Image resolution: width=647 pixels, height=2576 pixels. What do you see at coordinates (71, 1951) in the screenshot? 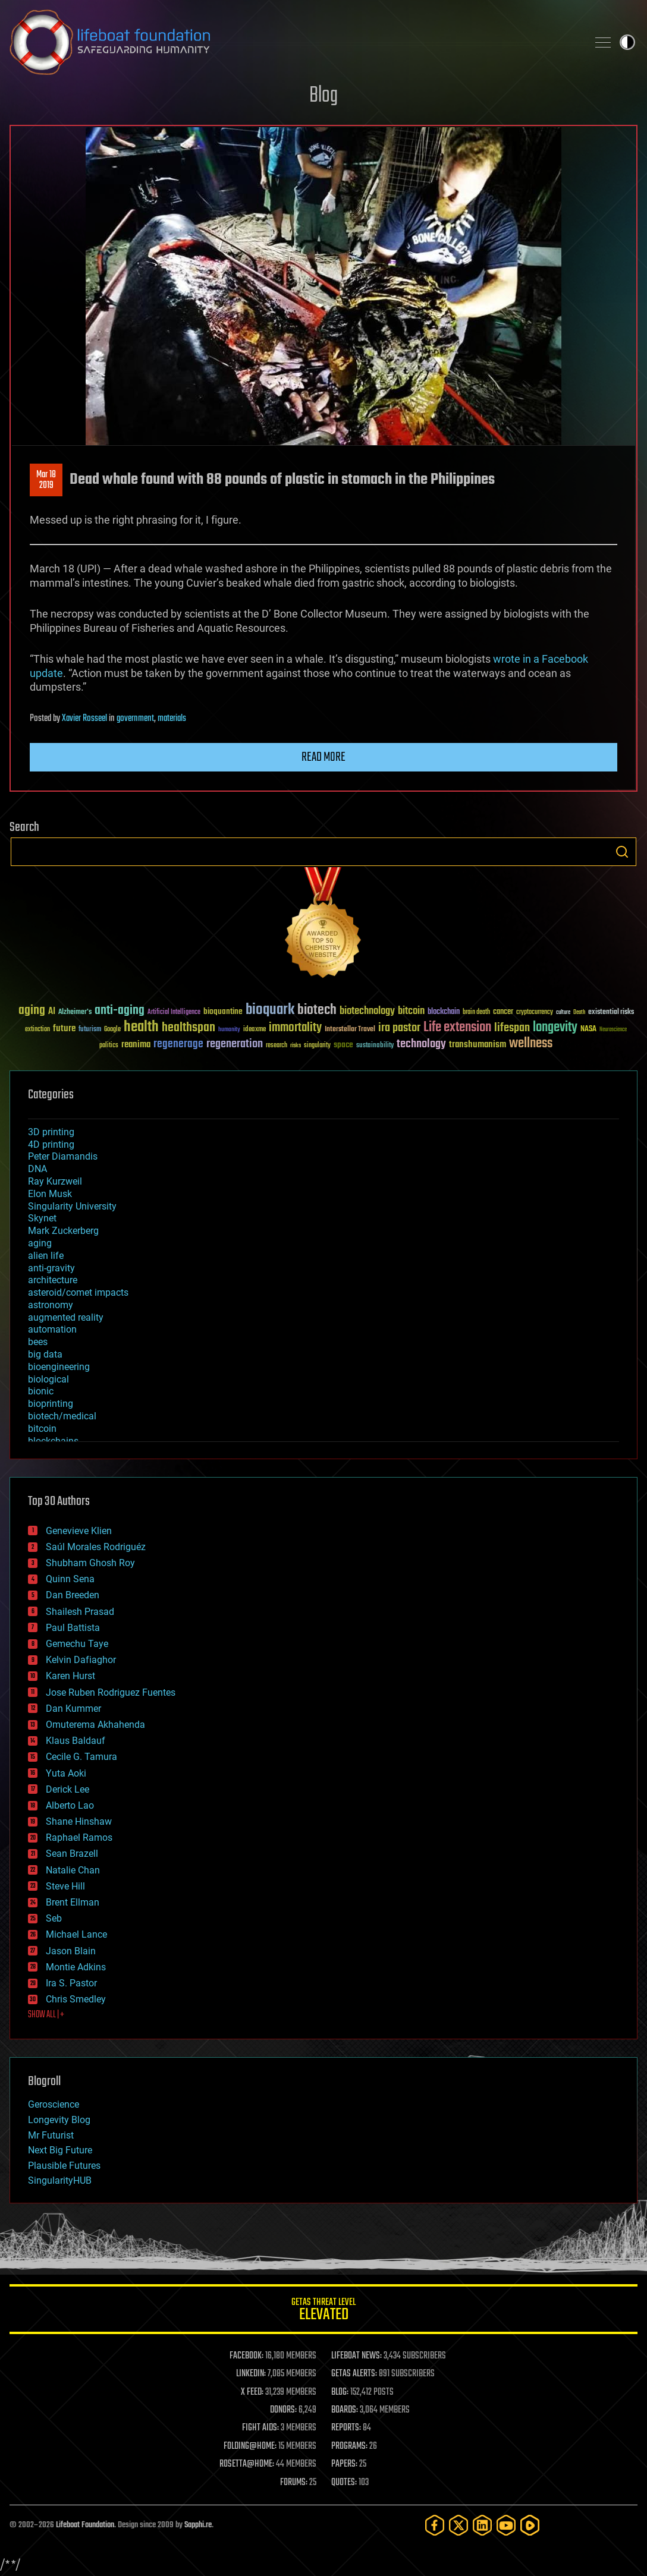
I see `Jason Blain` at bounding box center [71, 1951].